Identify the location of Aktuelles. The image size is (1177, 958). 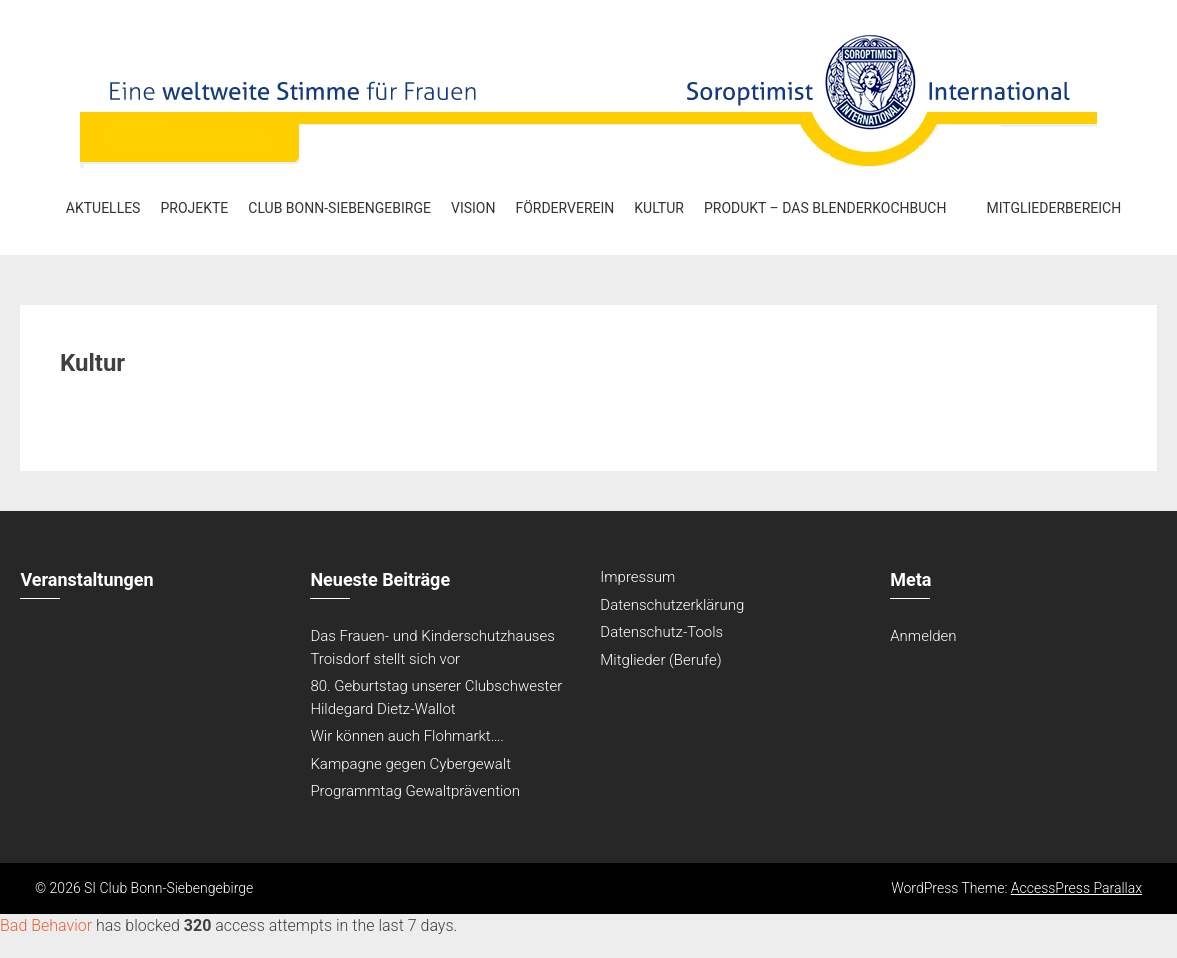
(103, 208).